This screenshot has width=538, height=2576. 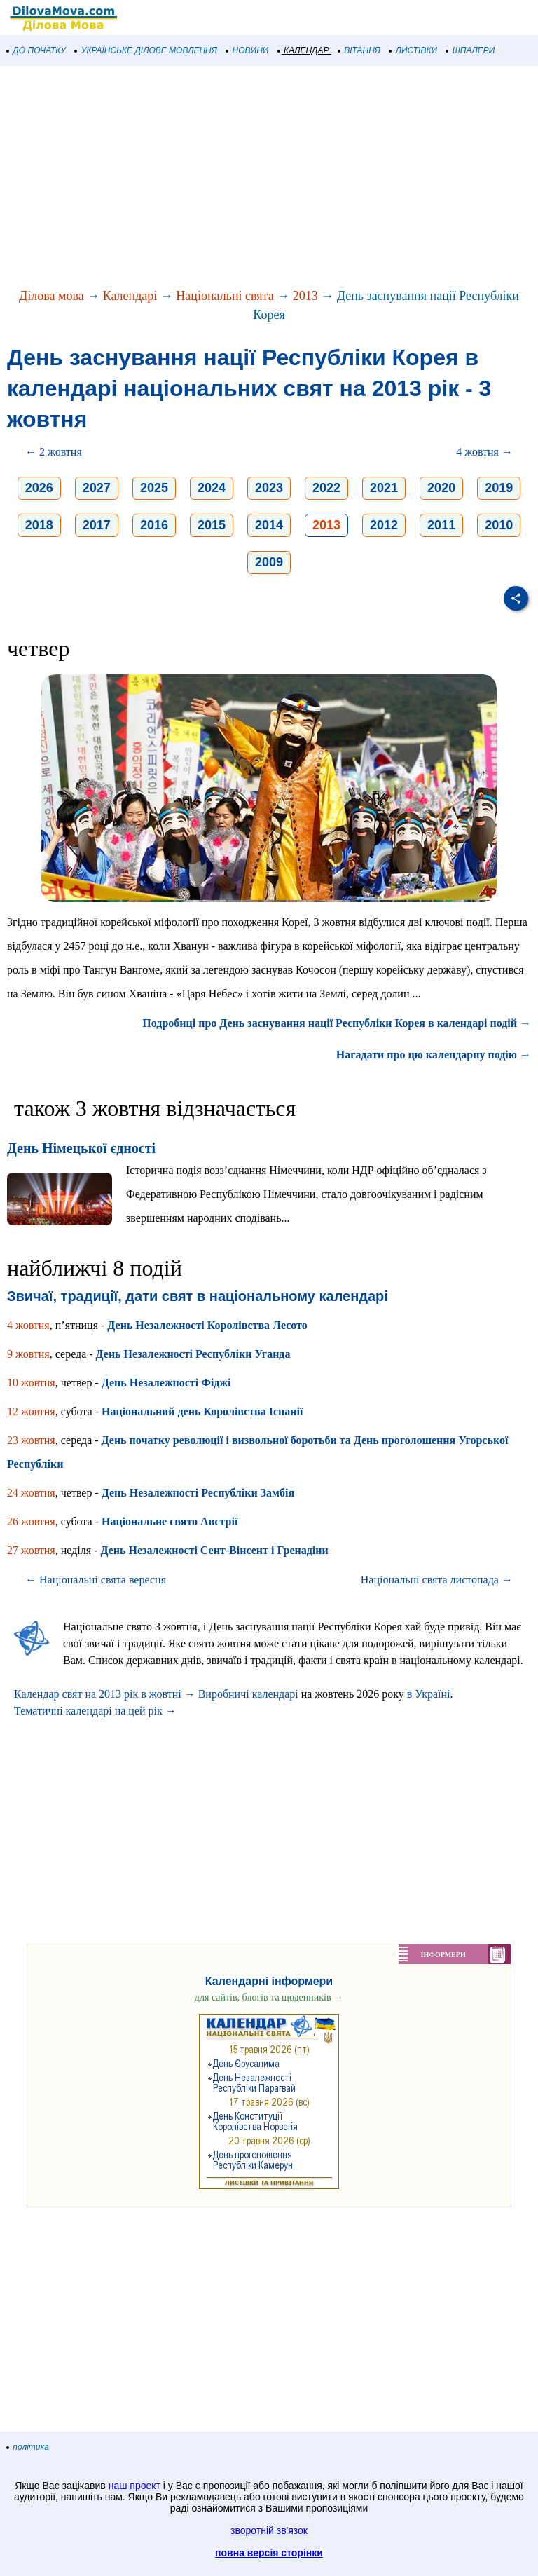 I want to click on [Advertisement], so click(x=269, y=178).